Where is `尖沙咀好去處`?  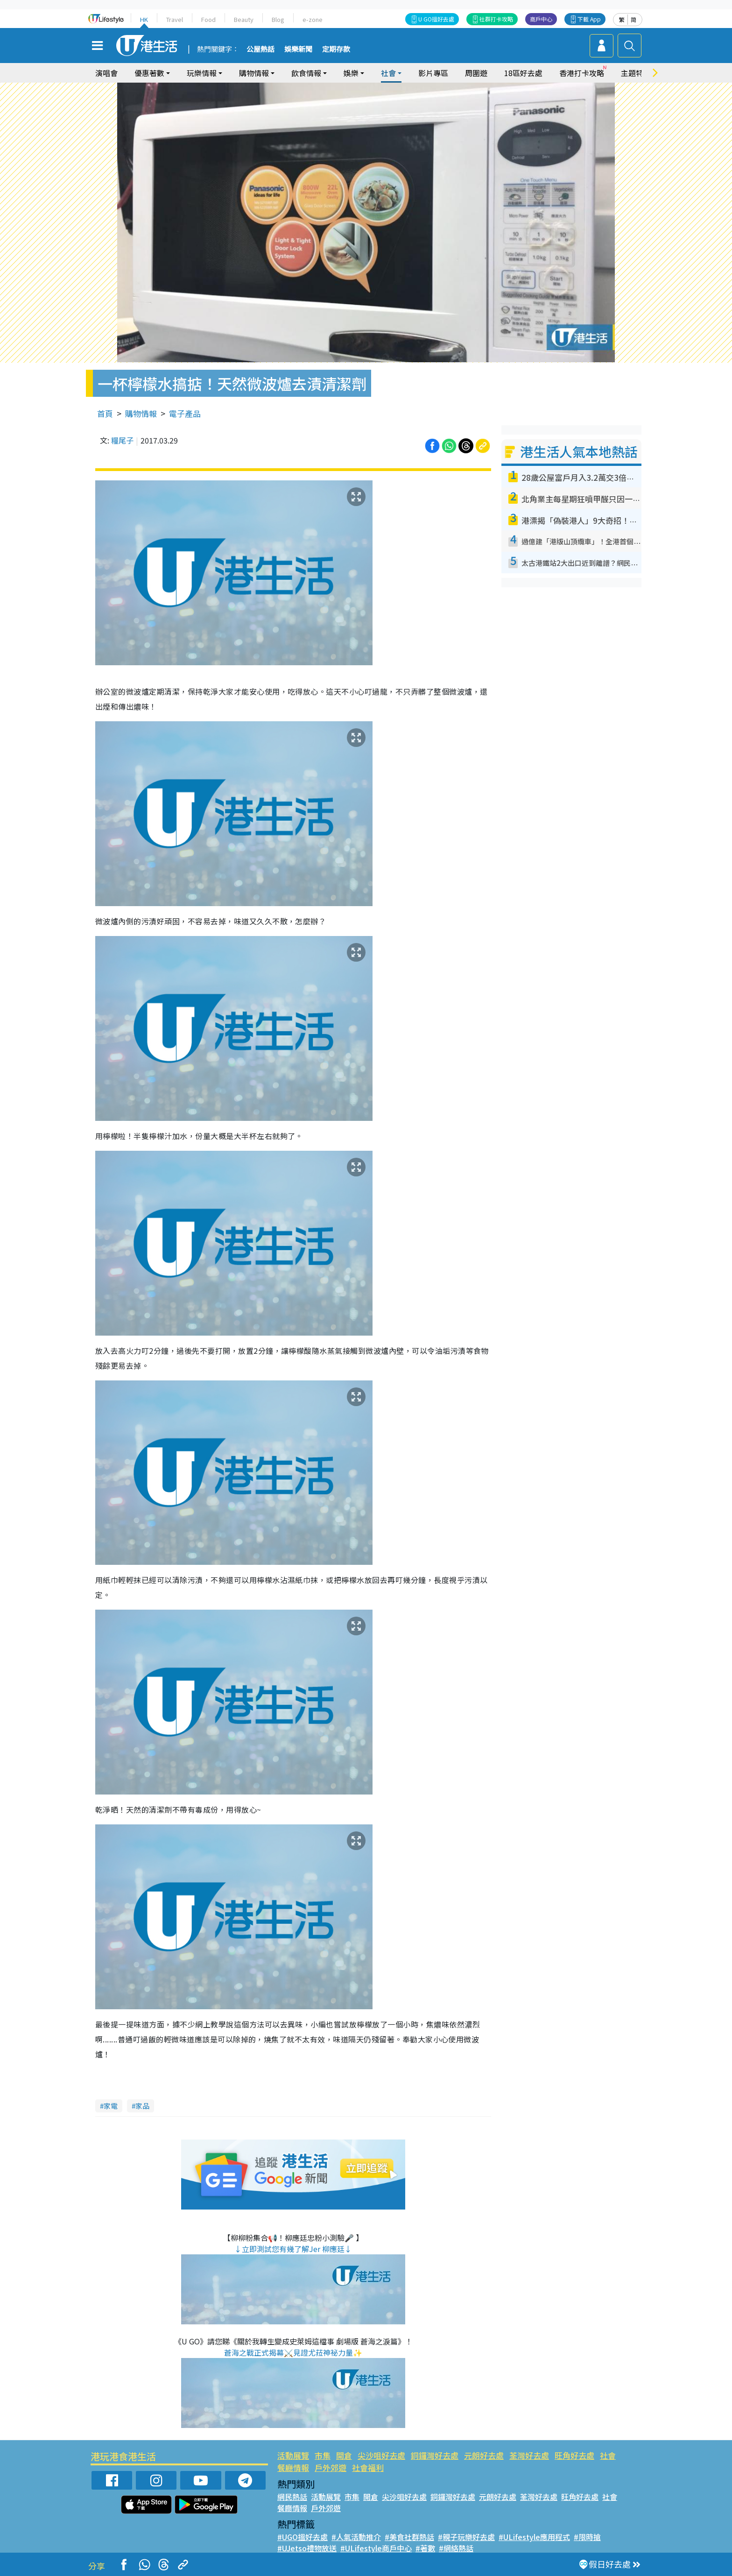
尖沙咀好去處 is located at coordinates (381, 2455).